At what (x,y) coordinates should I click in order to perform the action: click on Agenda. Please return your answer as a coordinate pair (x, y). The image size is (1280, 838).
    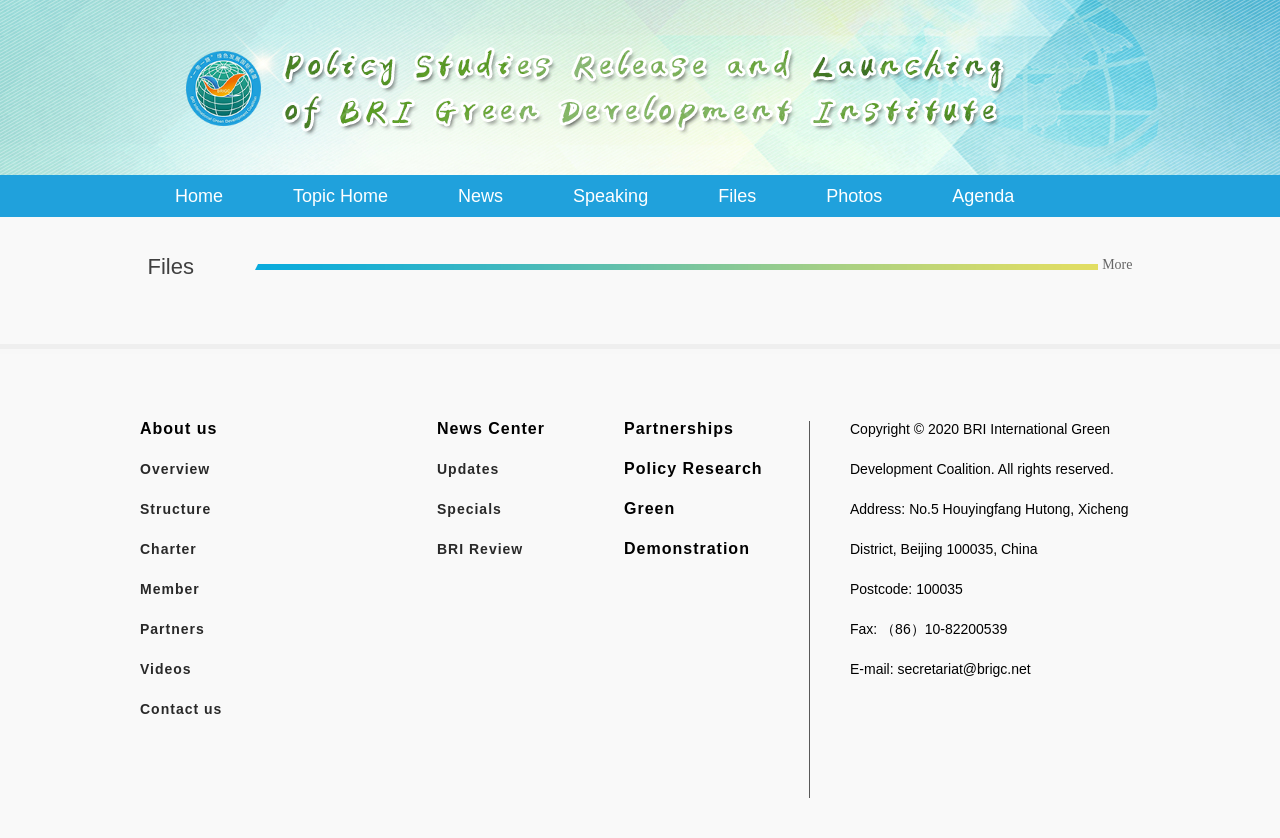
    Looking at the image, I should click on (983, 196).